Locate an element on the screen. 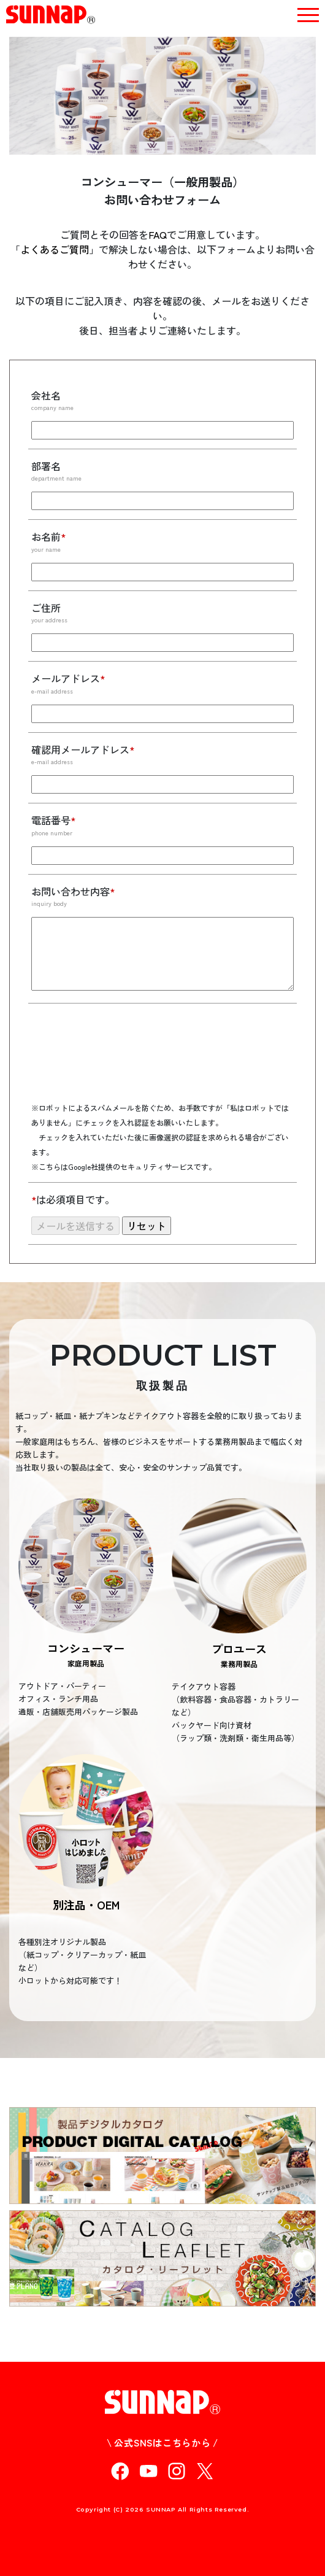 Image resolution: width=325 pixels, height=2576 pixels. よくあるご質問 is located at coordinates (54, 249).